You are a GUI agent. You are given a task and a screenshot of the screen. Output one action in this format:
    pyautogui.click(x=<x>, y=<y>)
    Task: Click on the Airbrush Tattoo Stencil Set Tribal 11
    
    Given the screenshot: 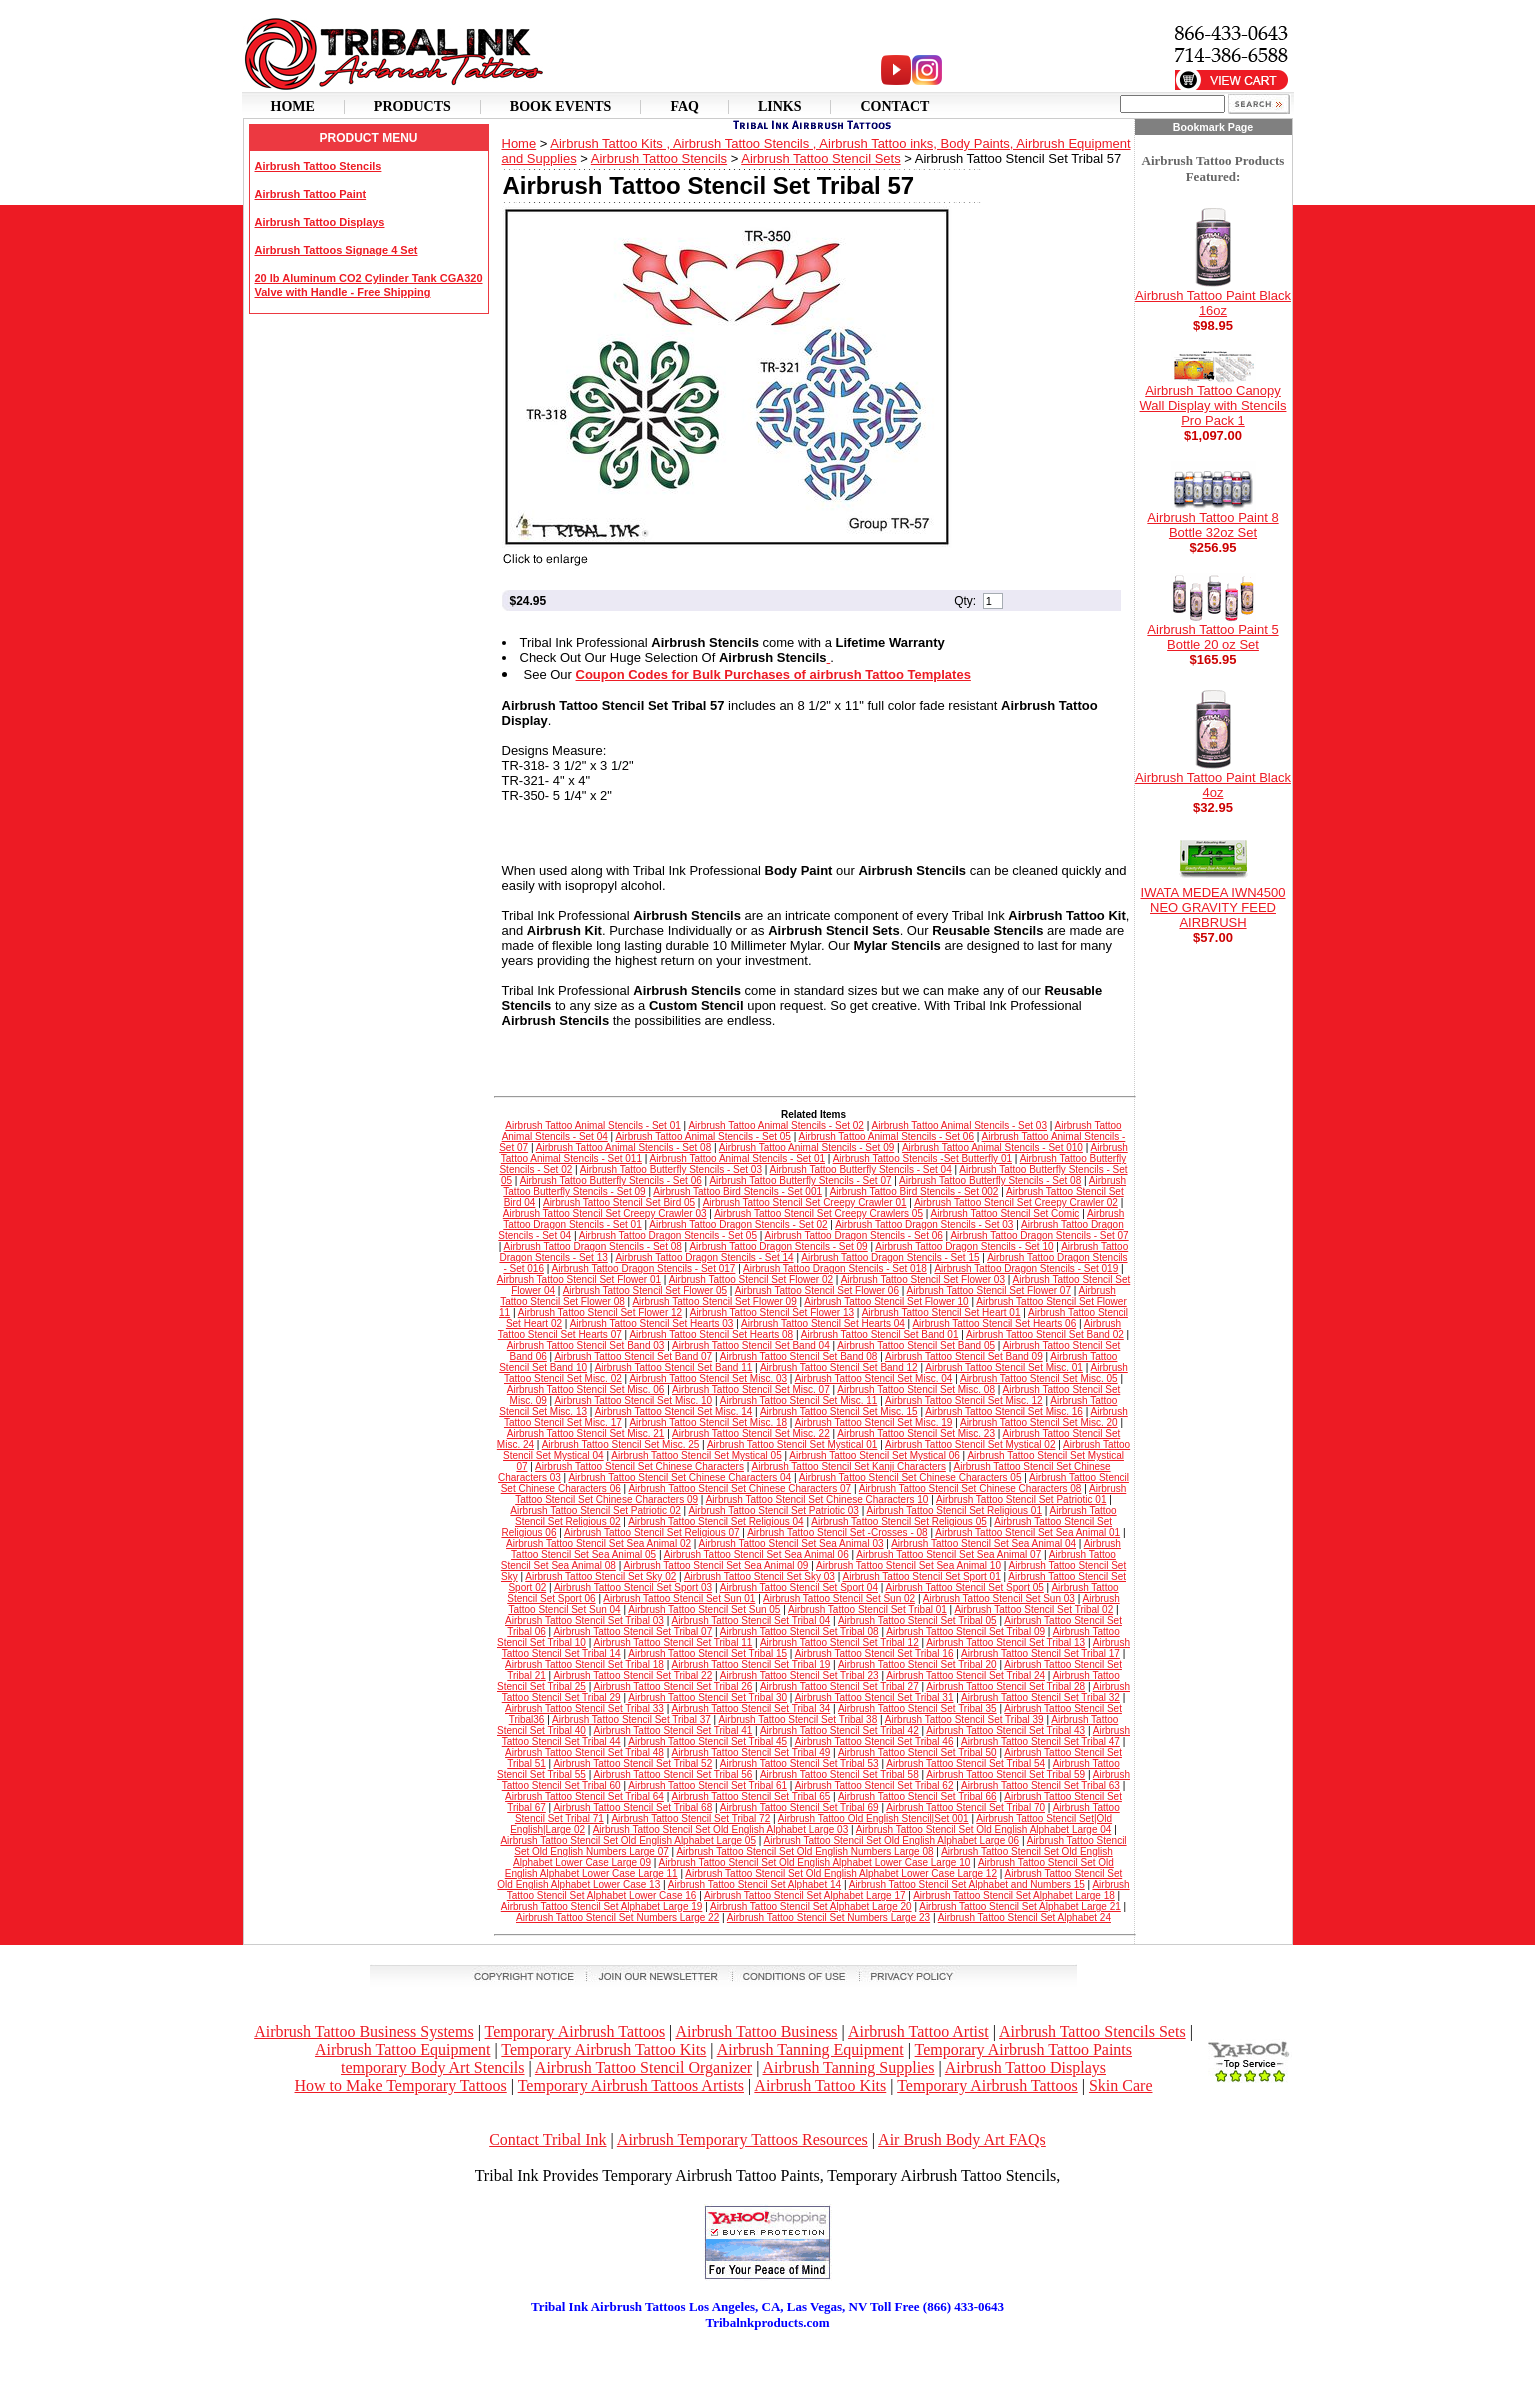 What is the action you would take?
    pyautogui.click(x=673, y=1642)
    